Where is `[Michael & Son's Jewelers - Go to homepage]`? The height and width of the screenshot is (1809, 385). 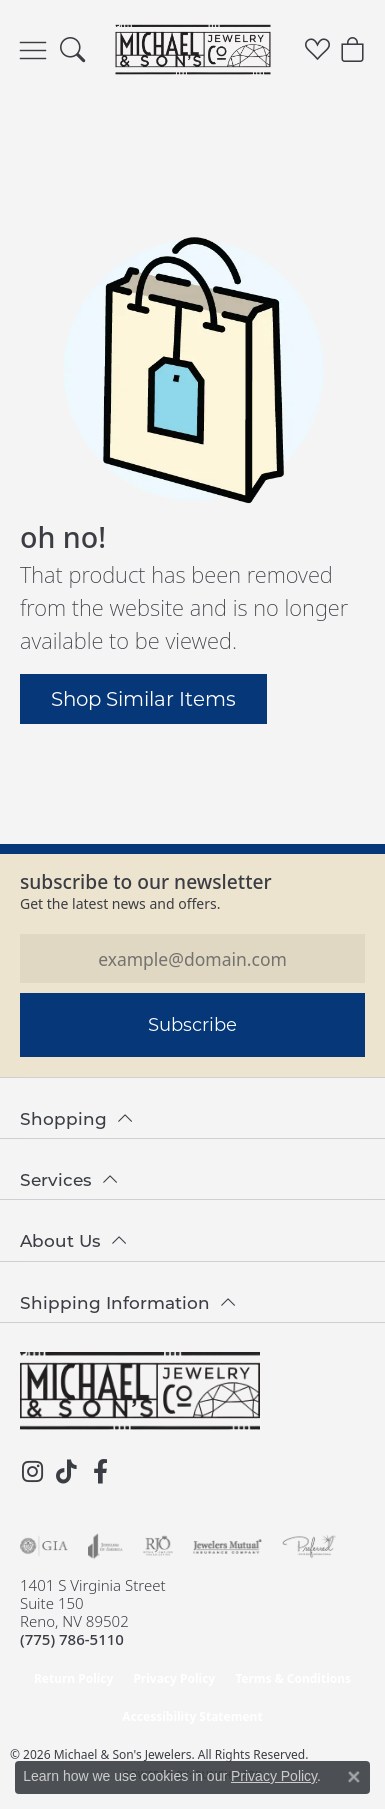
[Michael & Son's Jewelers - Go to homepage] is located at coordinates (140, 1391).